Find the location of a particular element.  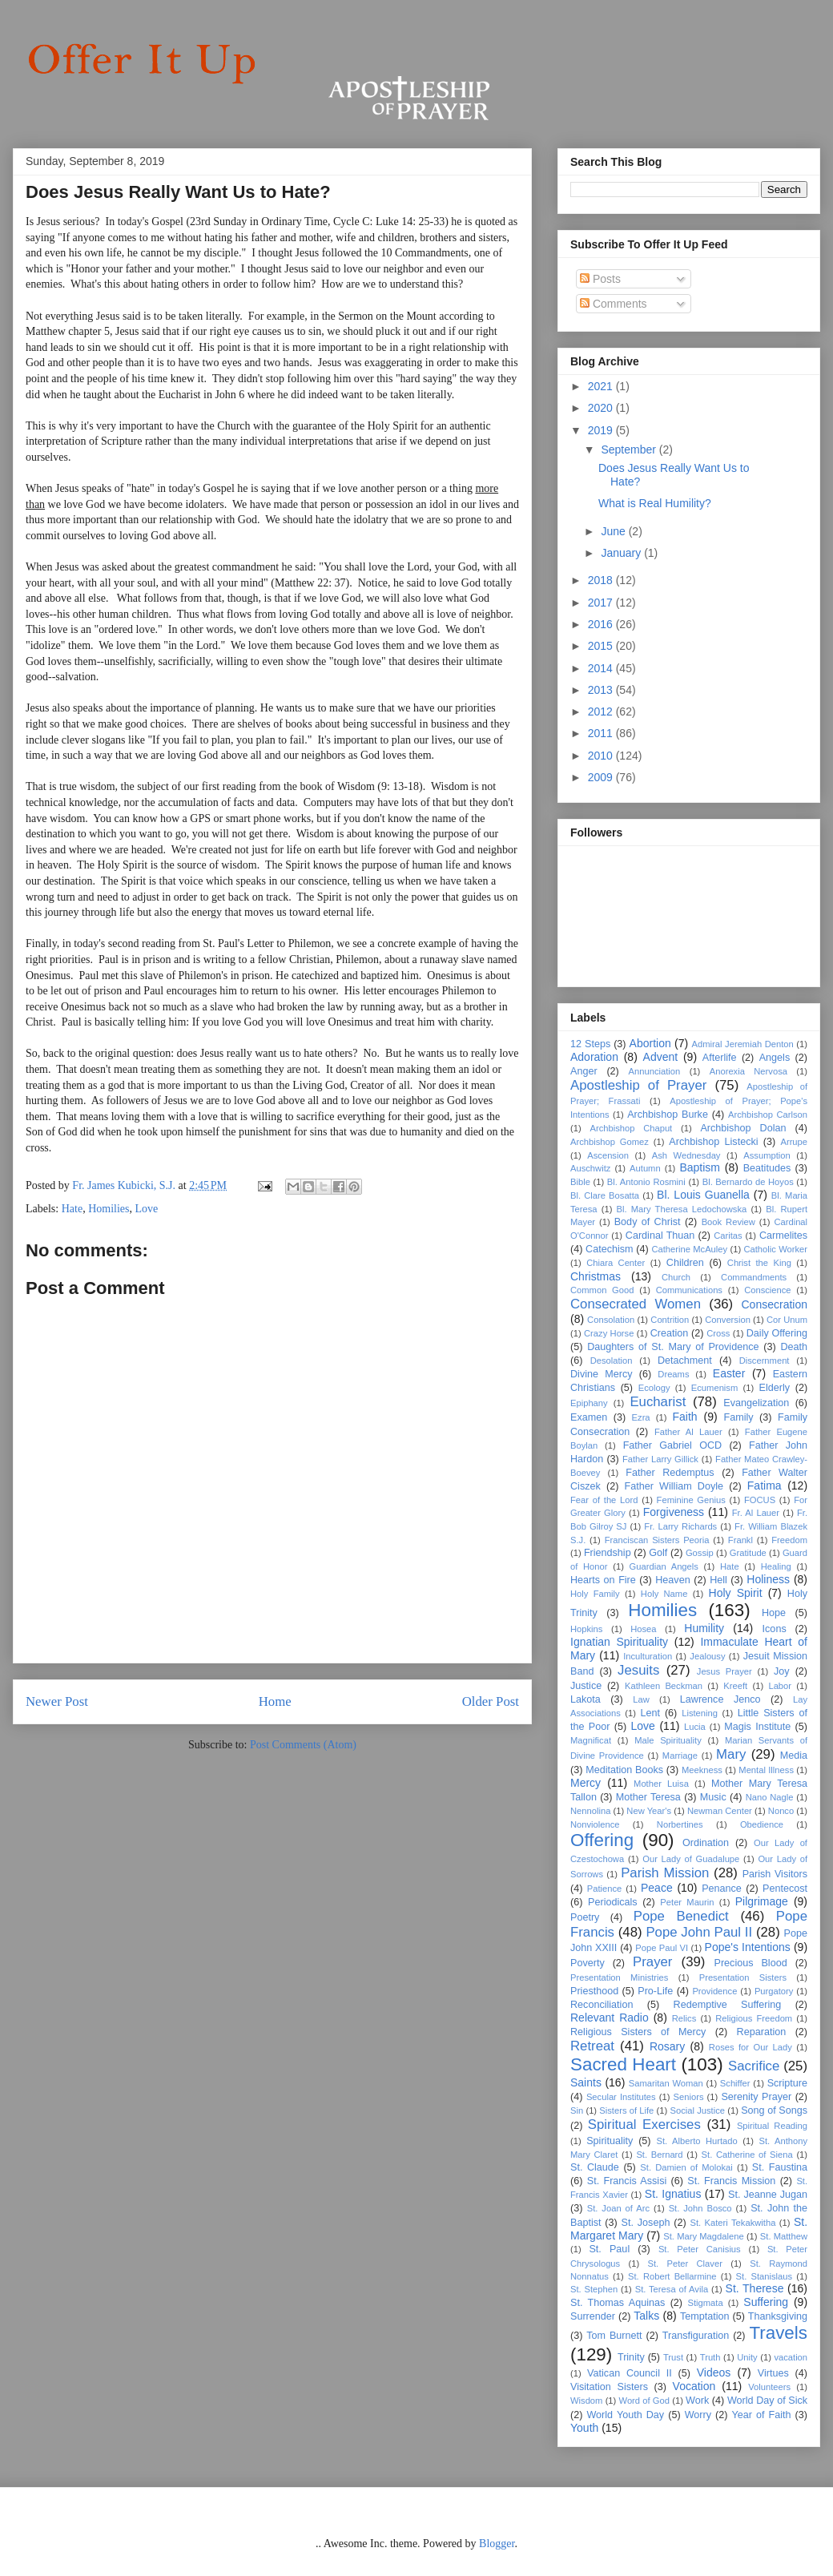

St. Stanislaus is located at coordinates (764, 2276).